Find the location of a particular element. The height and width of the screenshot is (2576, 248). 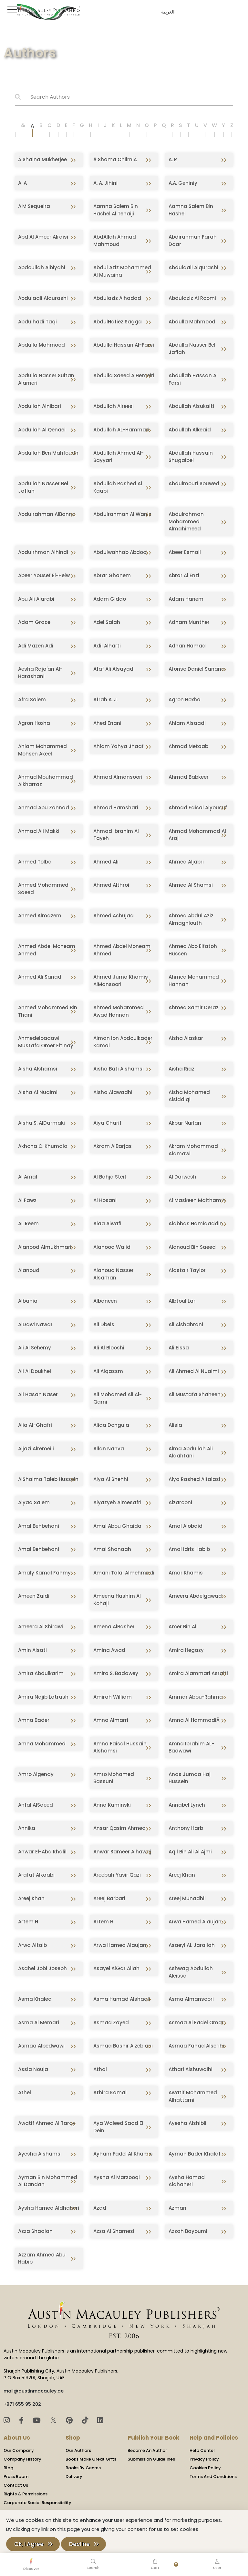

Alma Abdullah Ali Alqahtani is located at coordinates (191, 1452).